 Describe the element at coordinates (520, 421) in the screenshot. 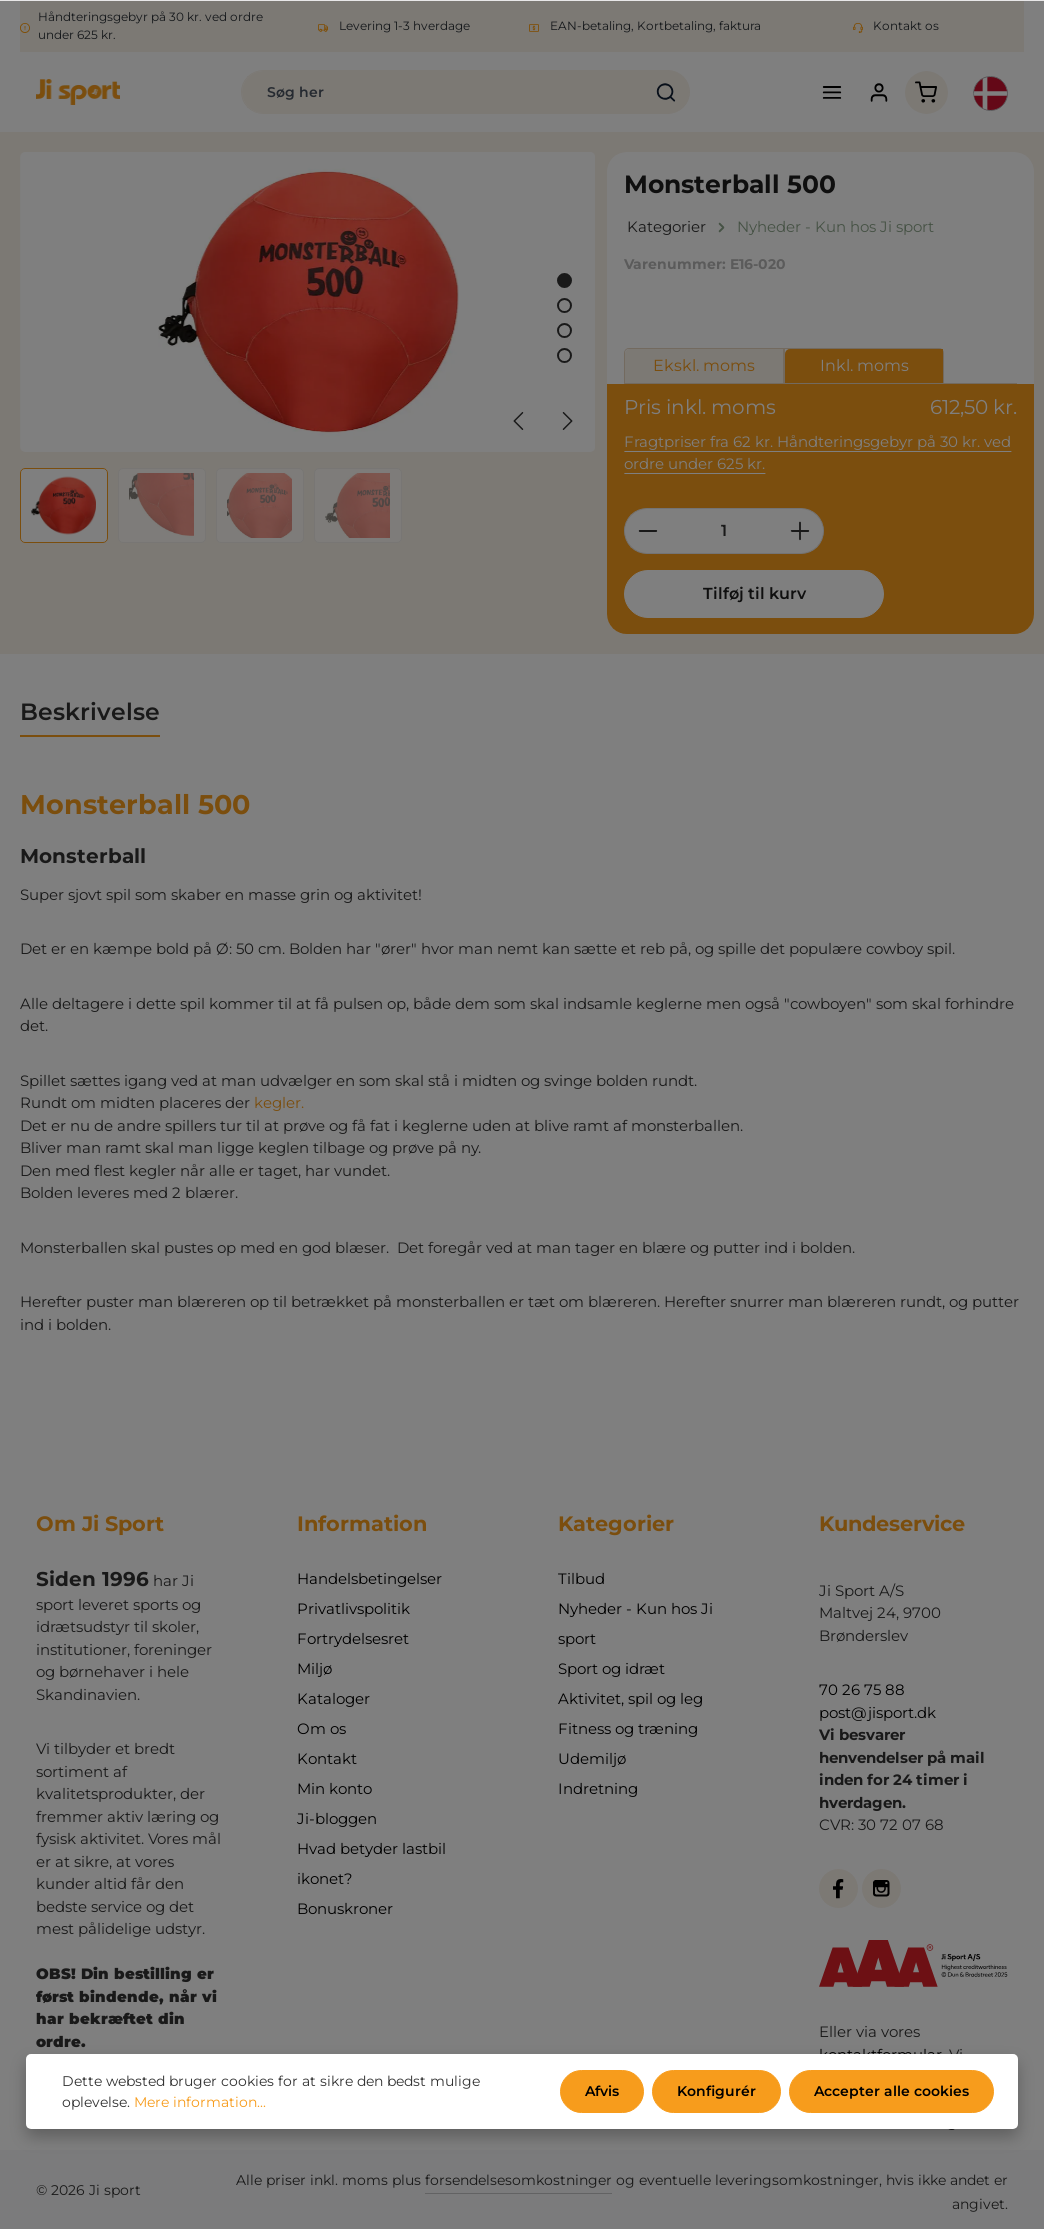

I see `[Forrige]` at that location.